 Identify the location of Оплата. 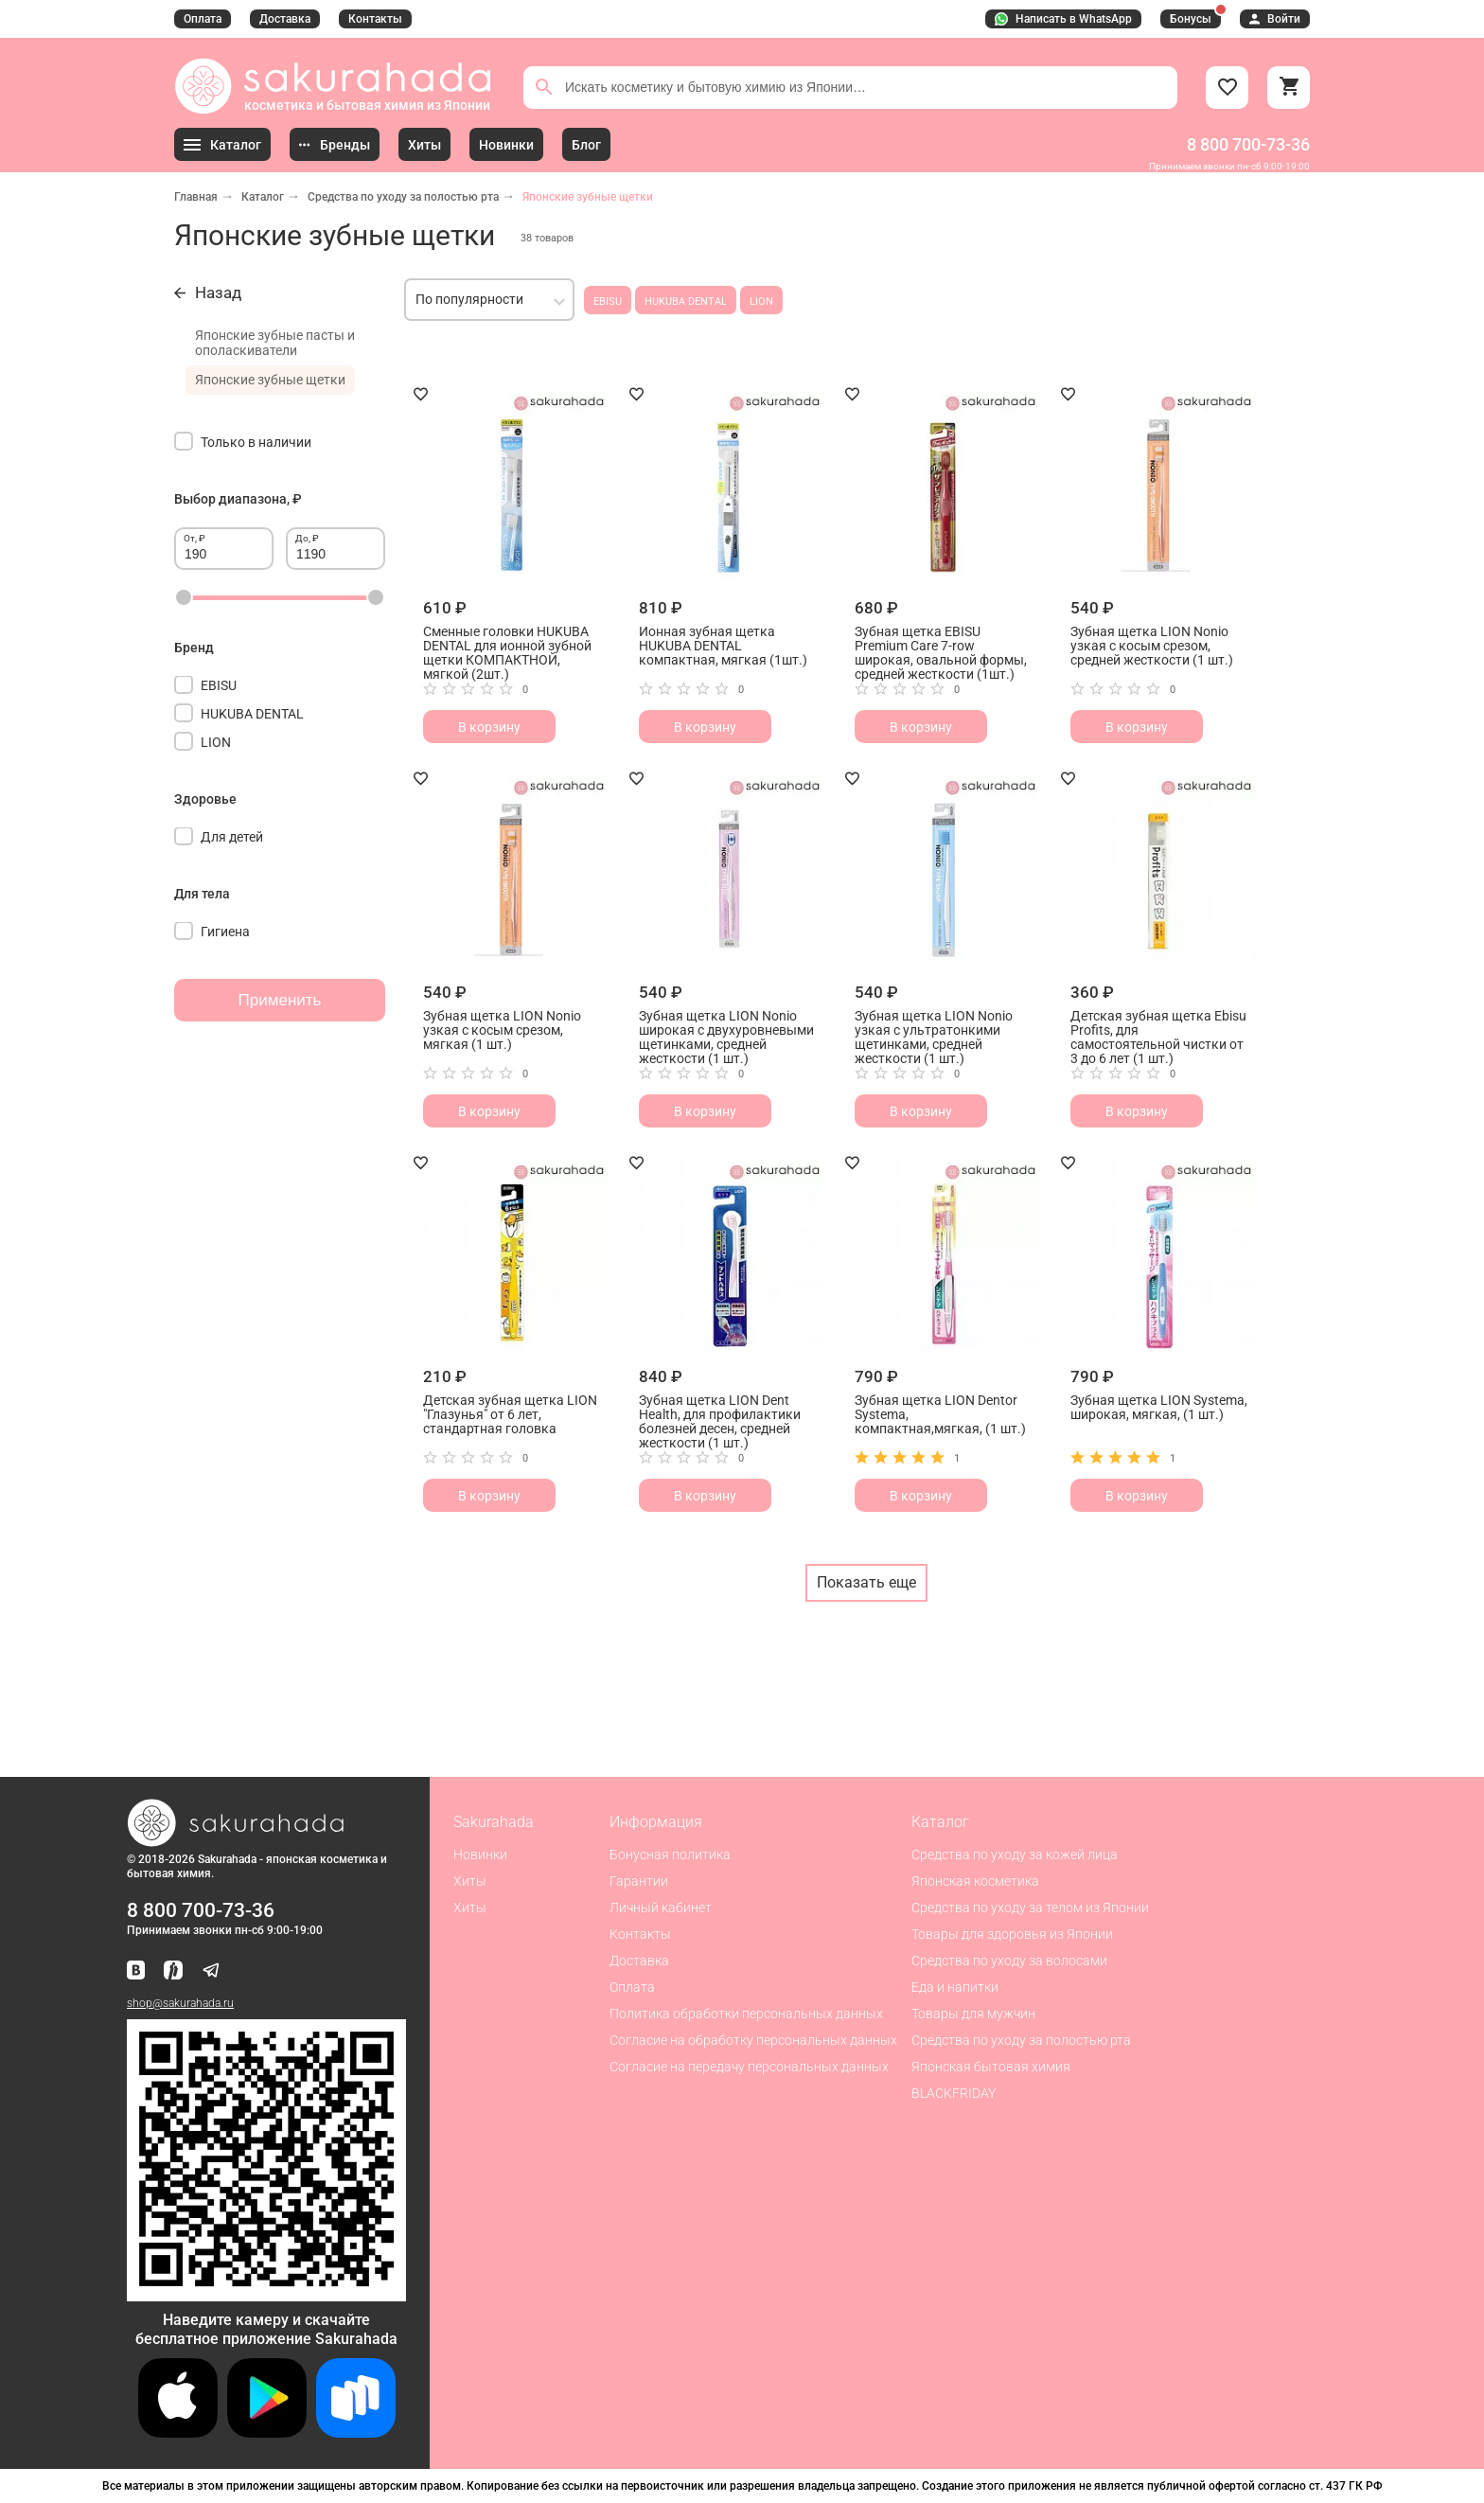
(202, 19).